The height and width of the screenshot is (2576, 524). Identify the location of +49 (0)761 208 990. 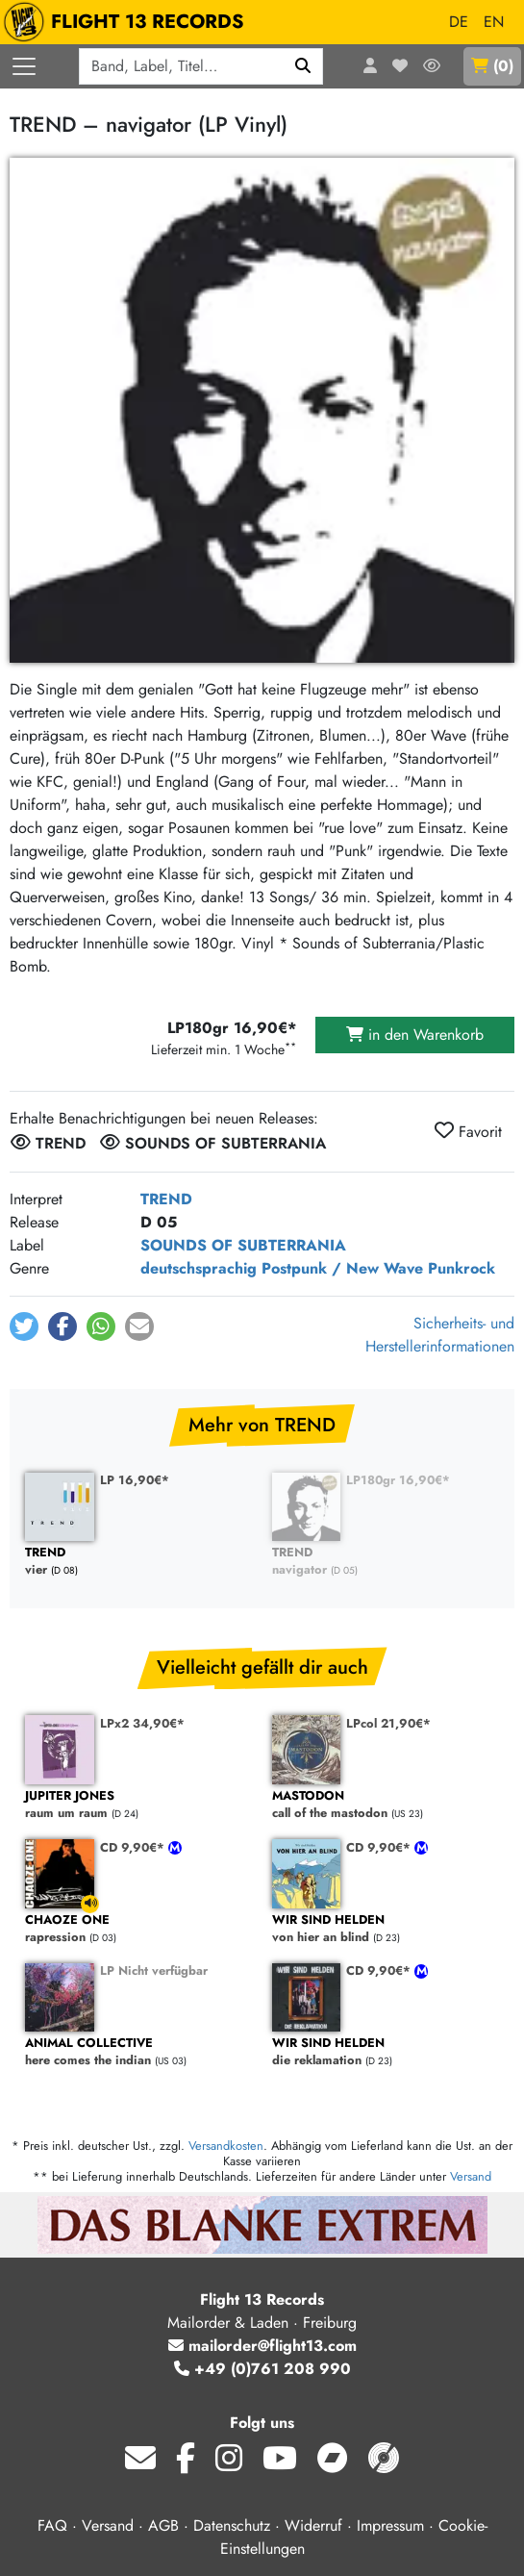
(262, 2369).